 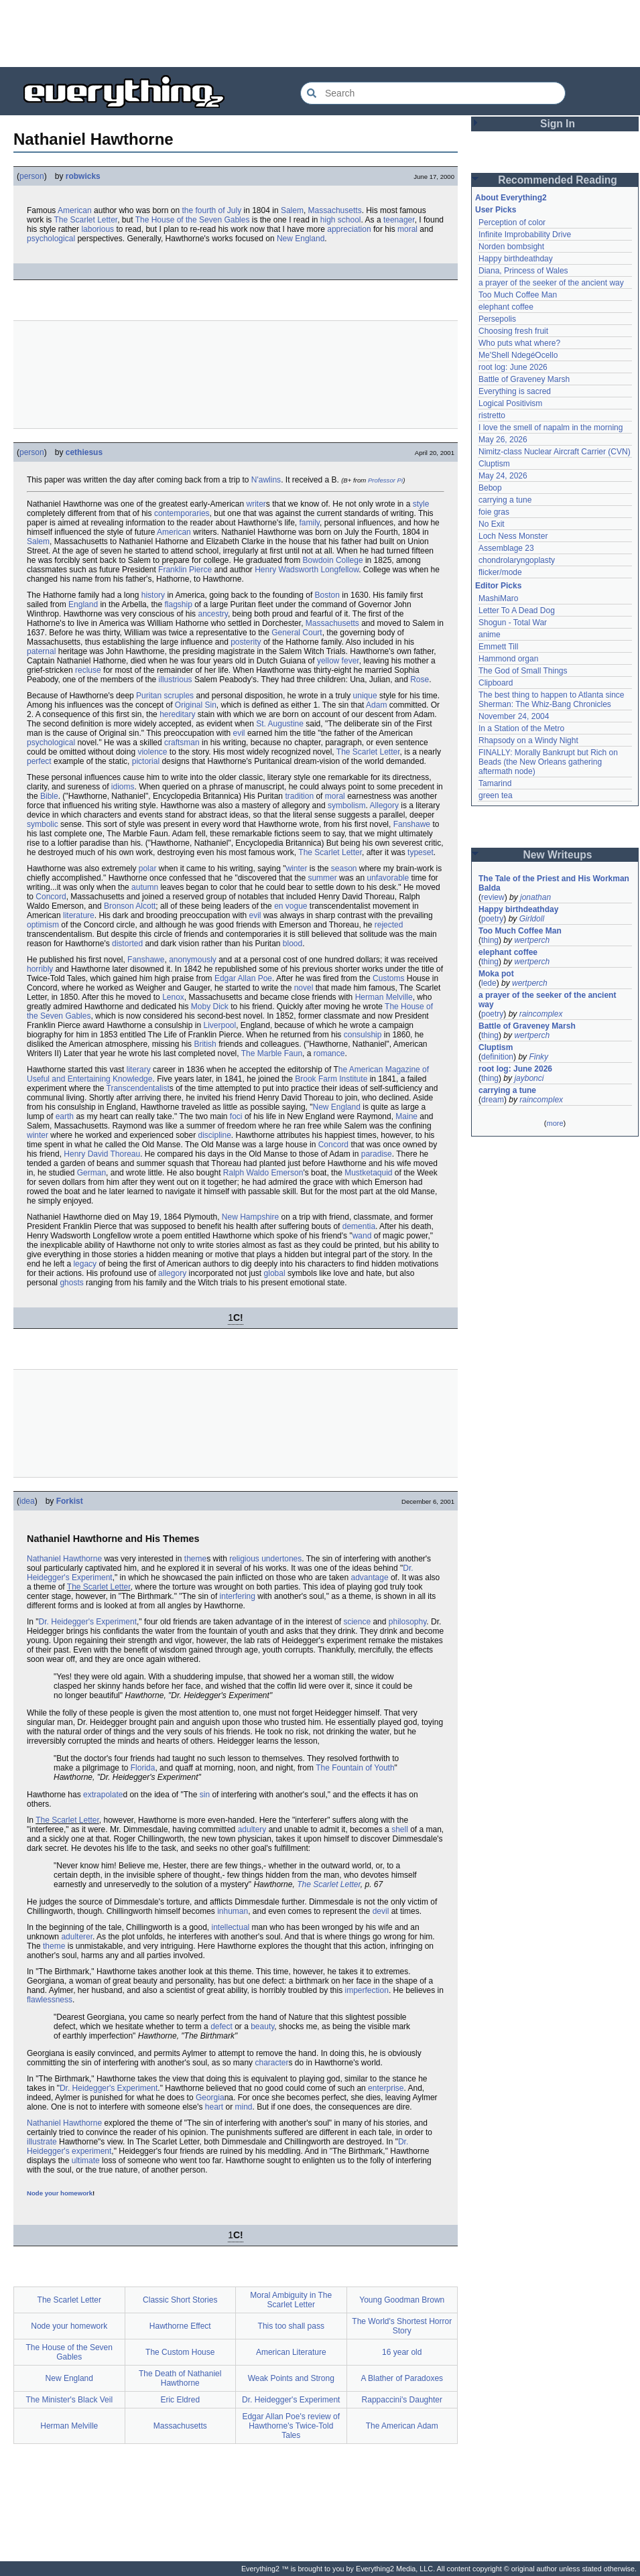 I want to click on root log: June 2026, so click(x=513, y=367).